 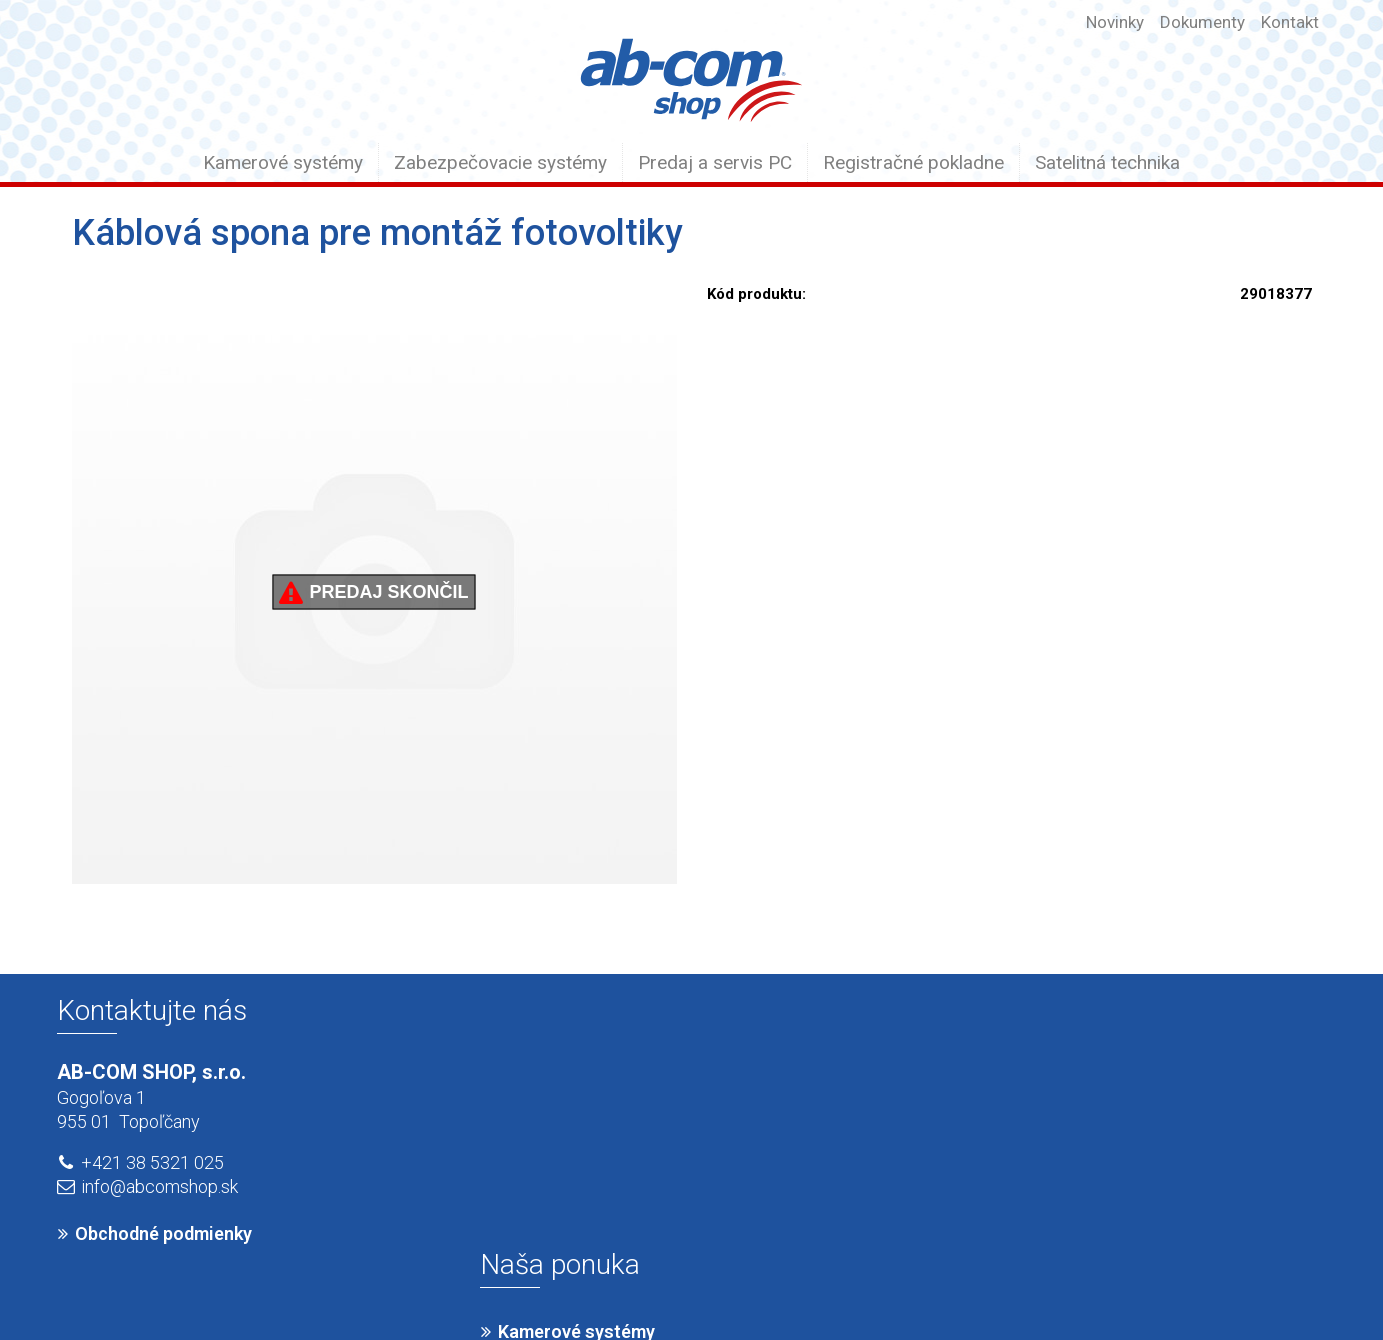 I want to click on napísať správcovi stránky, so click(x=664, y=1282).